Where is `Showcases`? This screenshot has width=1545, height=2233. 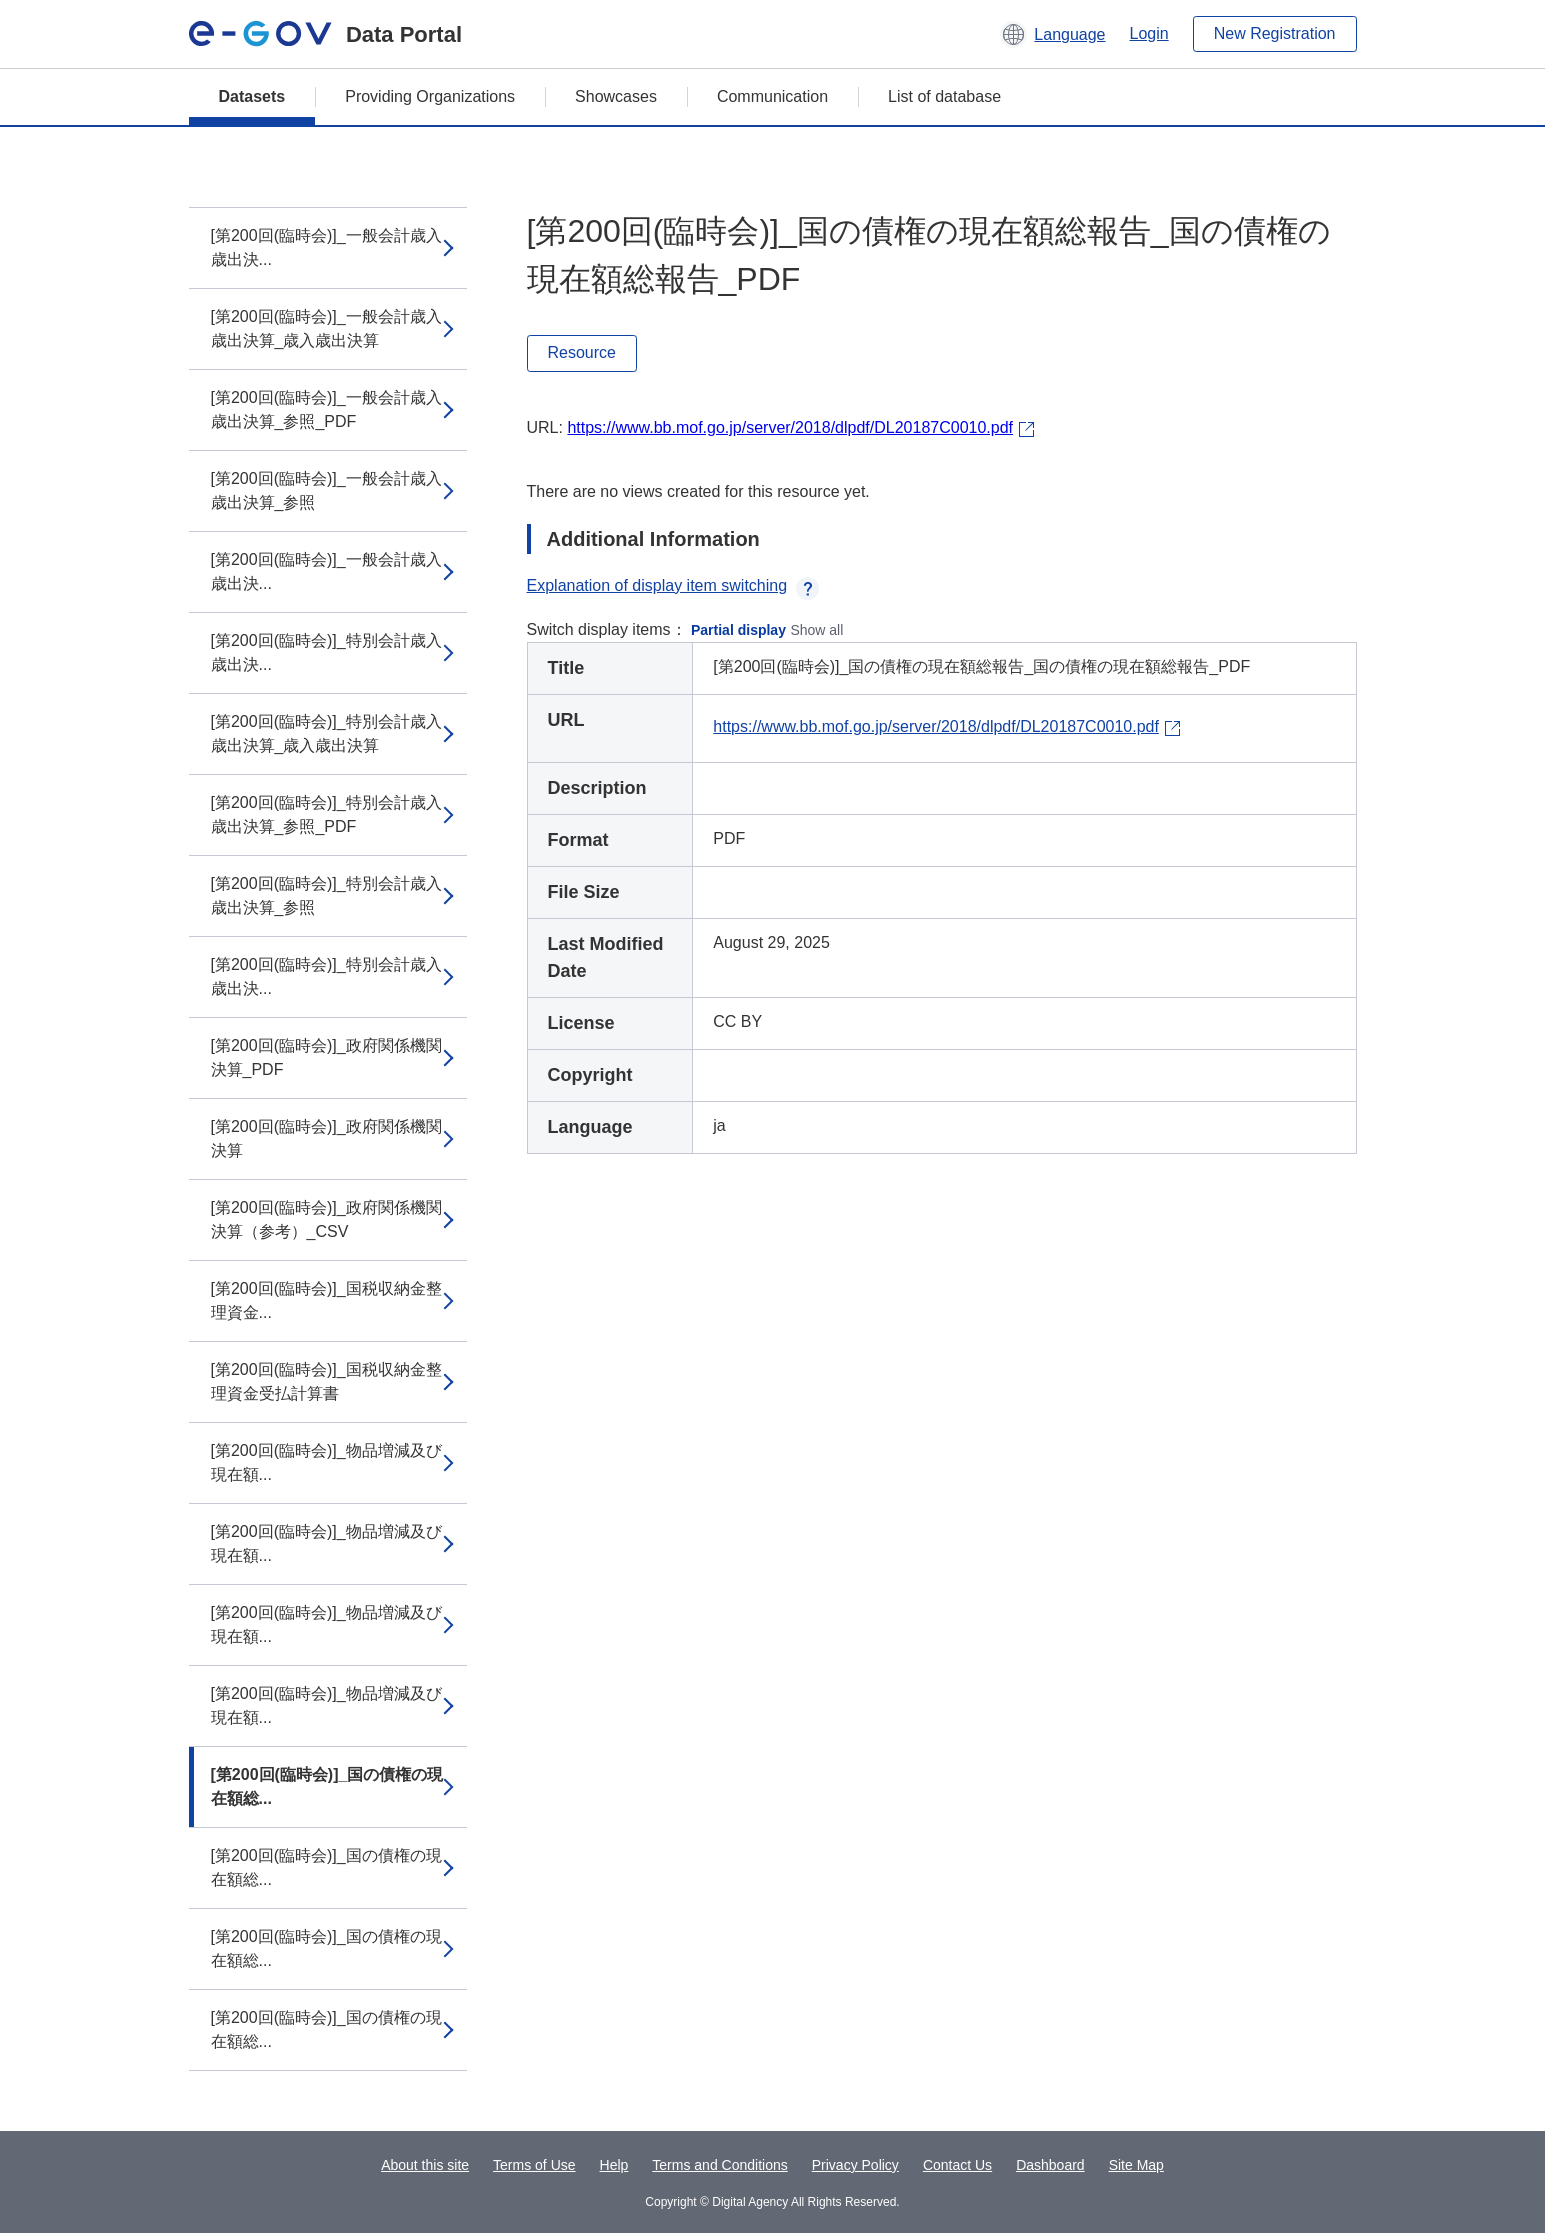 Showcases is located at coordinates (616, 96).